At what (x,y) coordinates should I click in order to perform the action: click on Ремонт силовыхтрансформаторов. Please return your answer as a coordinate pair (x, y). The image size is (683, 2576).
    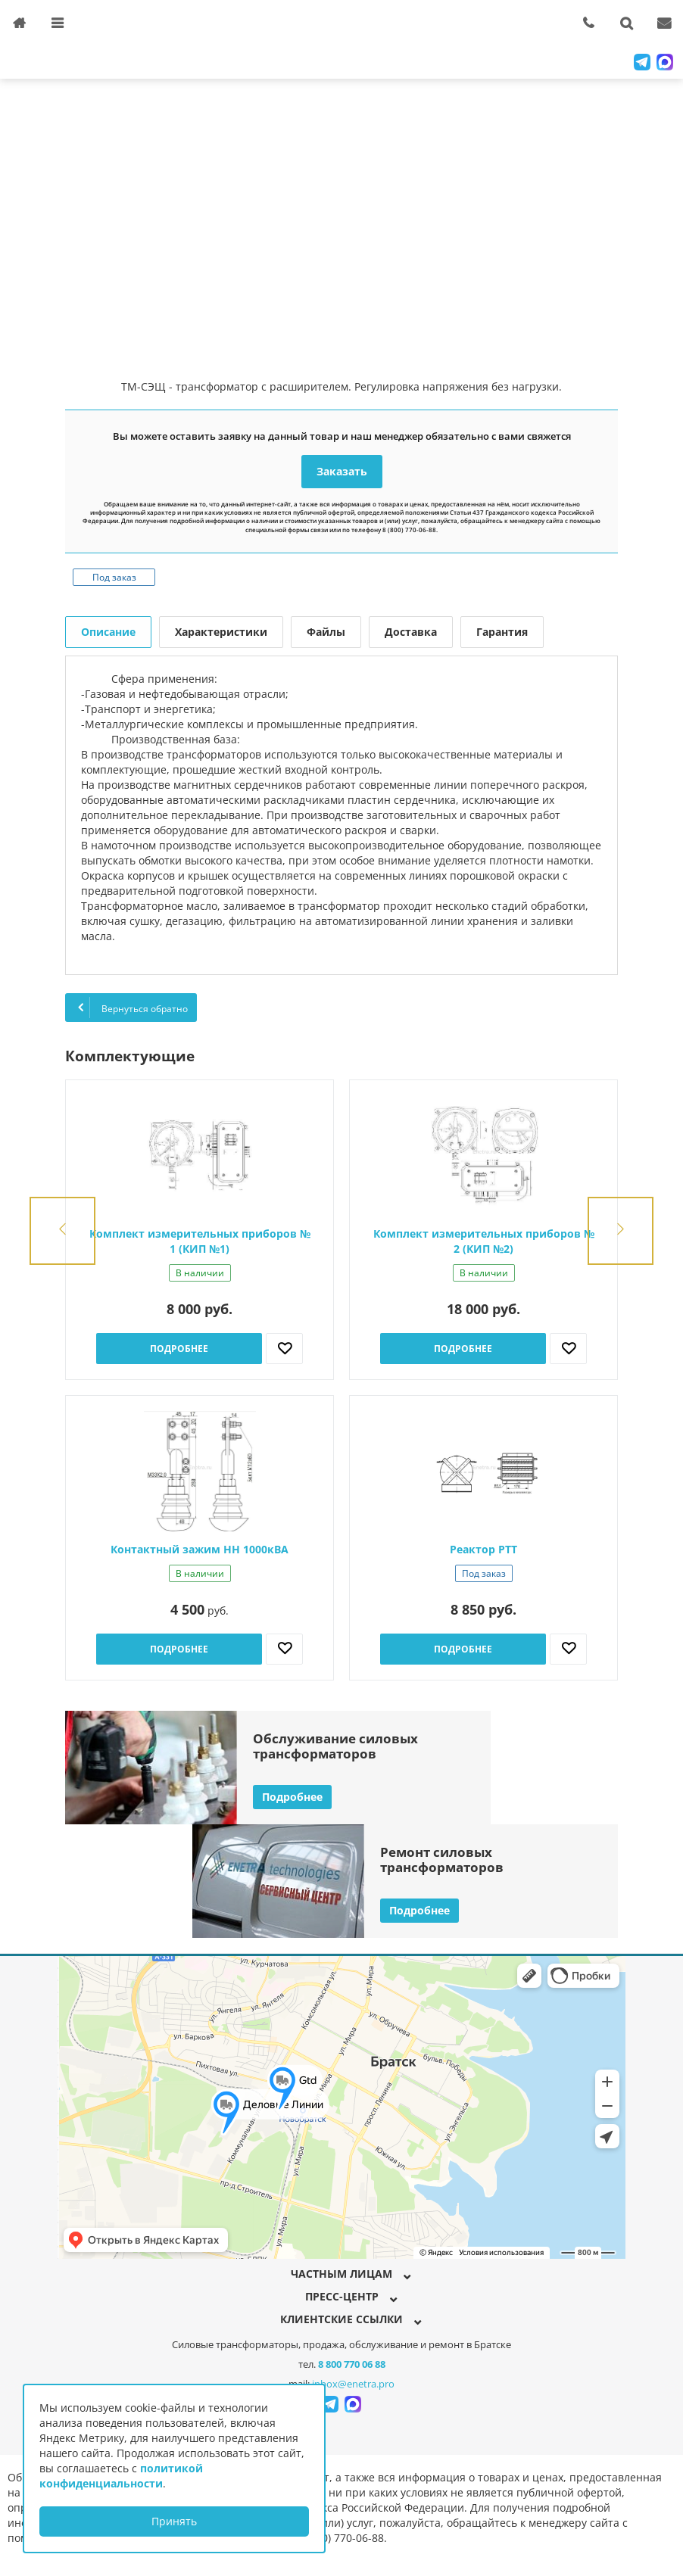
    Looking at the image, I should click on (442, 1859).